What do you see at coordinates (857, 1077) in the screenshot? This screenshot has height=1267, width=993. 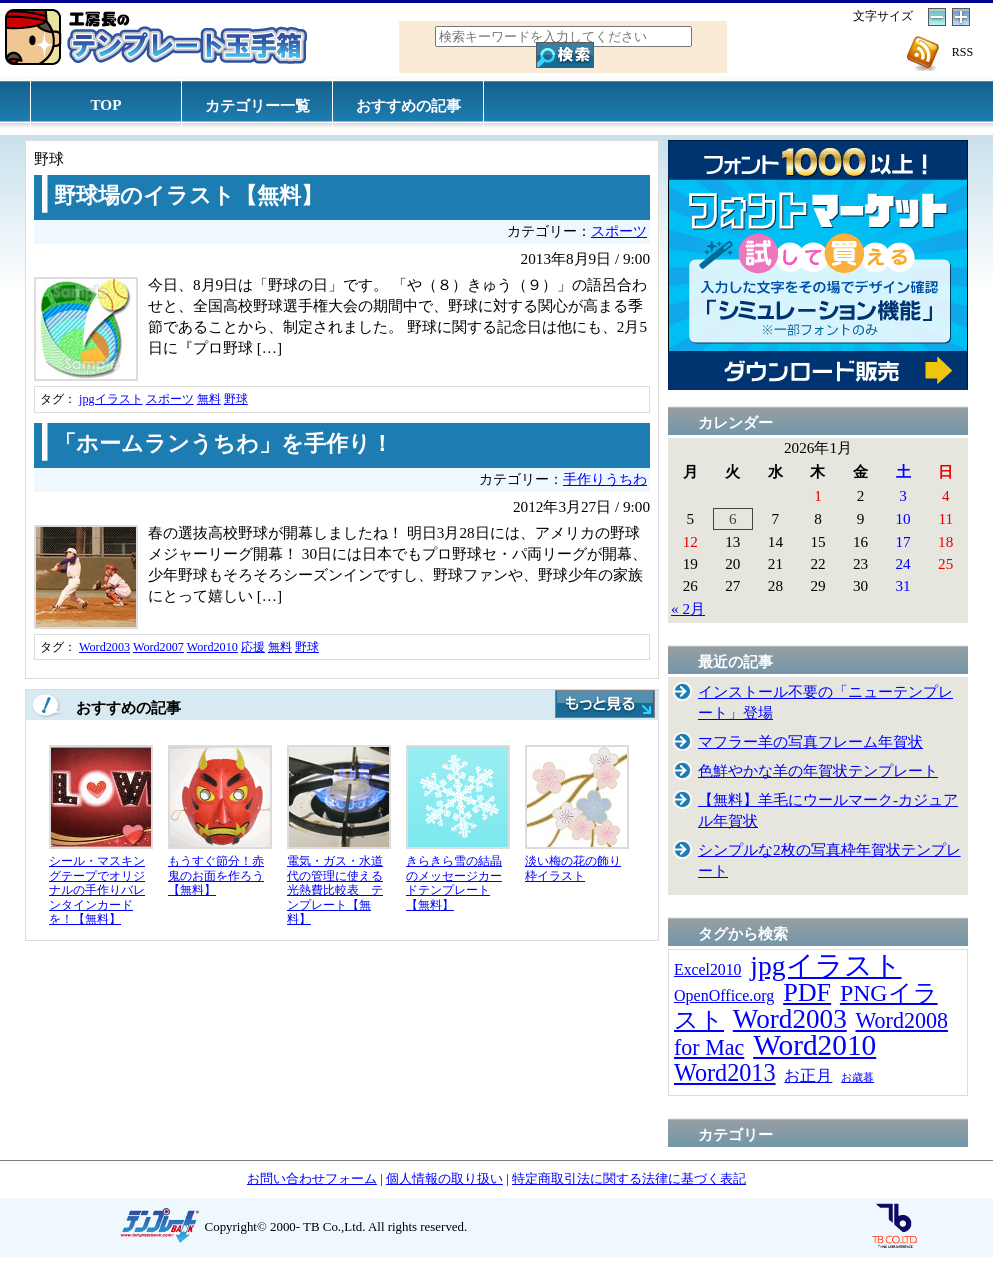 I see `お歳暮 [お歳暮 (5個の項目)]` at bounding box center [857, 1077].